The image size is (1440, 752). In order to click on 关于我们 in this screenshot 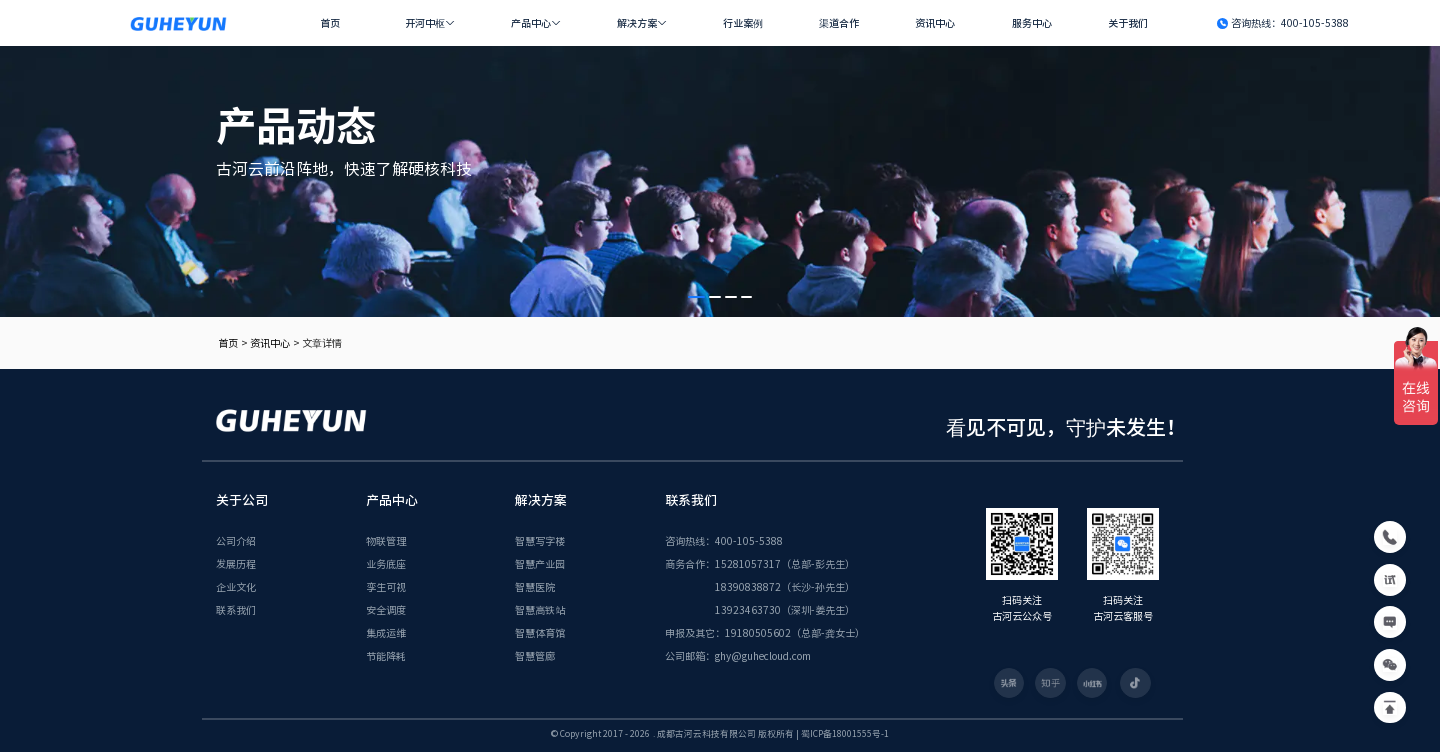, I will do `click(1128, 23)`.